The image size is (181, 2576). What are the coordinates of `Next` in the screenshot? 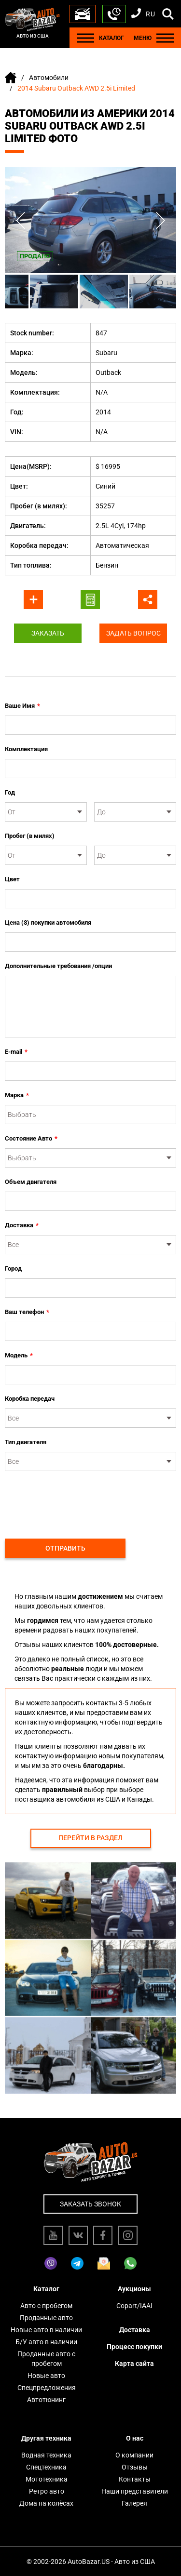 It's located at (160, 220).